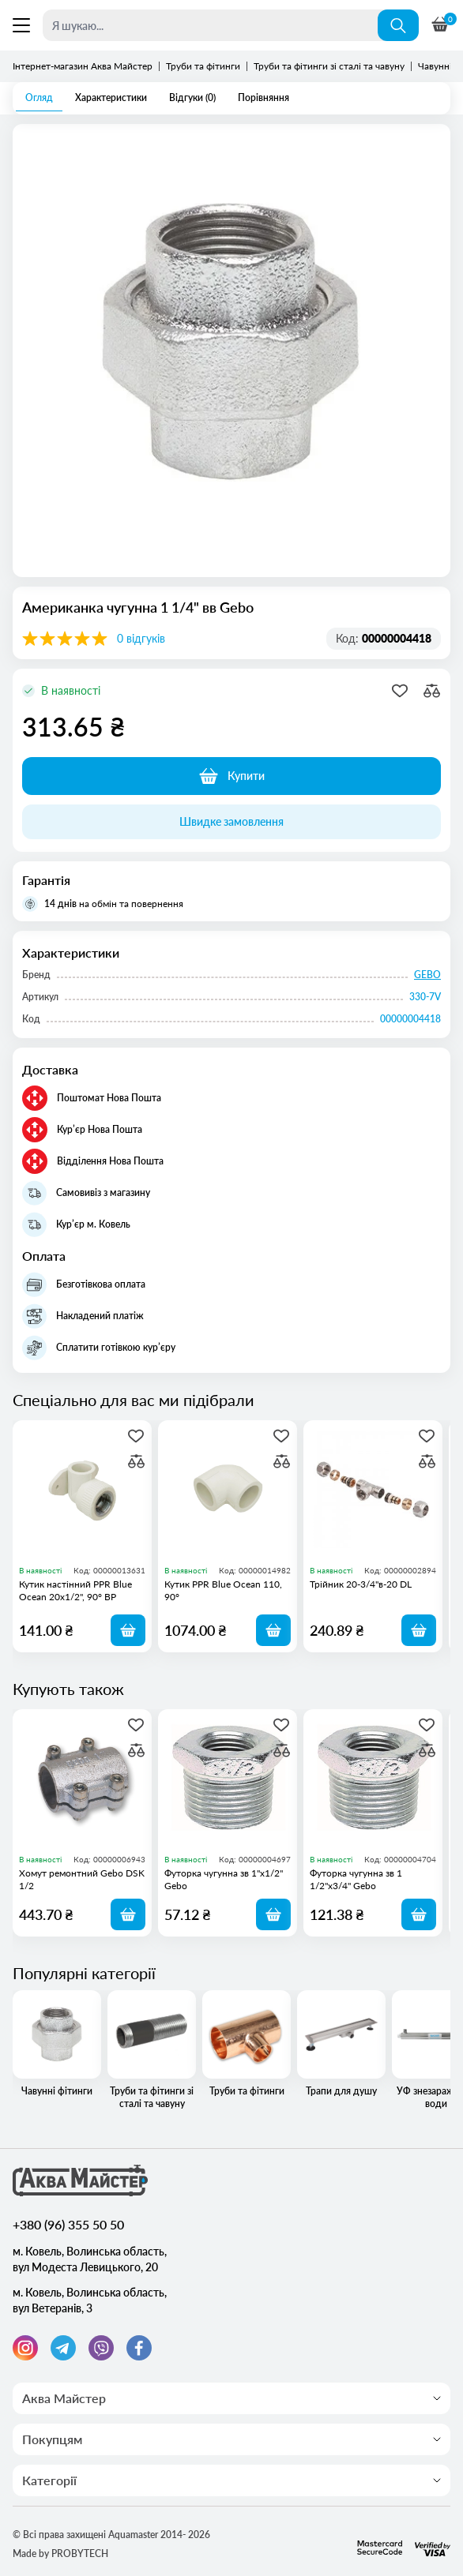 This screenshot has height=2576, width=463. Describe the element at coordinates (60, 2553) in the screenshot. I see `Made by PROBYTECH` at that location.